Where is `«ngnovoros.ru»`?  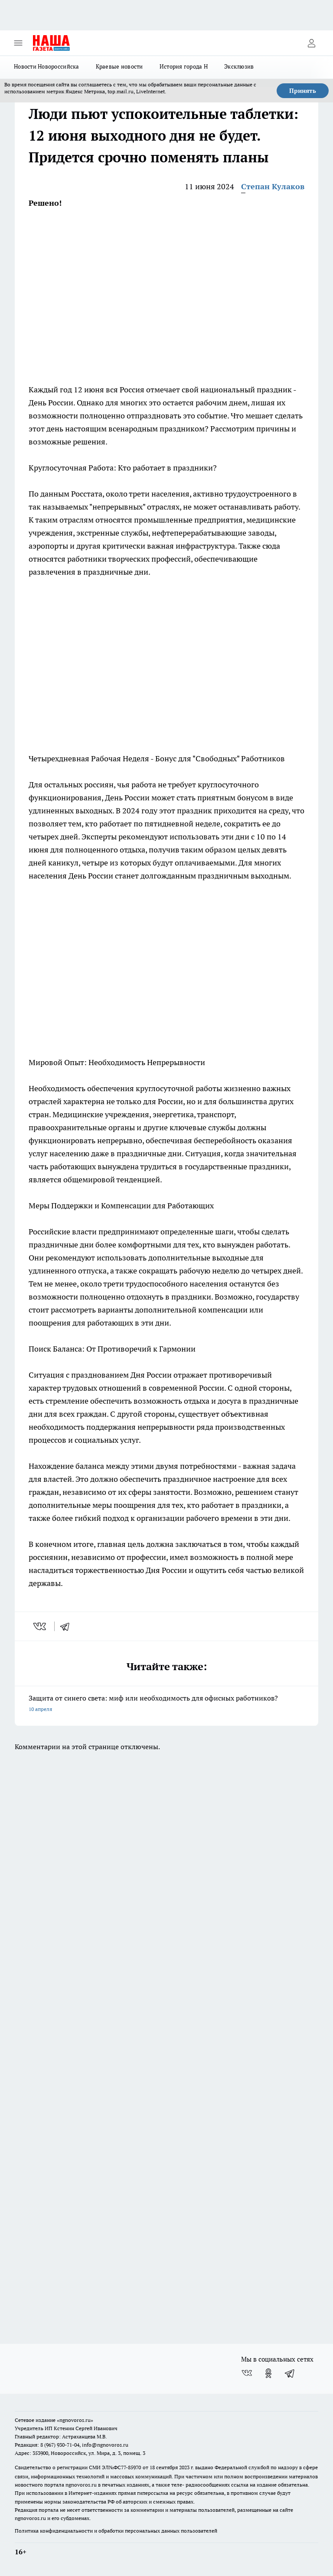
«ngnovoros.ru» is located at coordinates (75, 2420).